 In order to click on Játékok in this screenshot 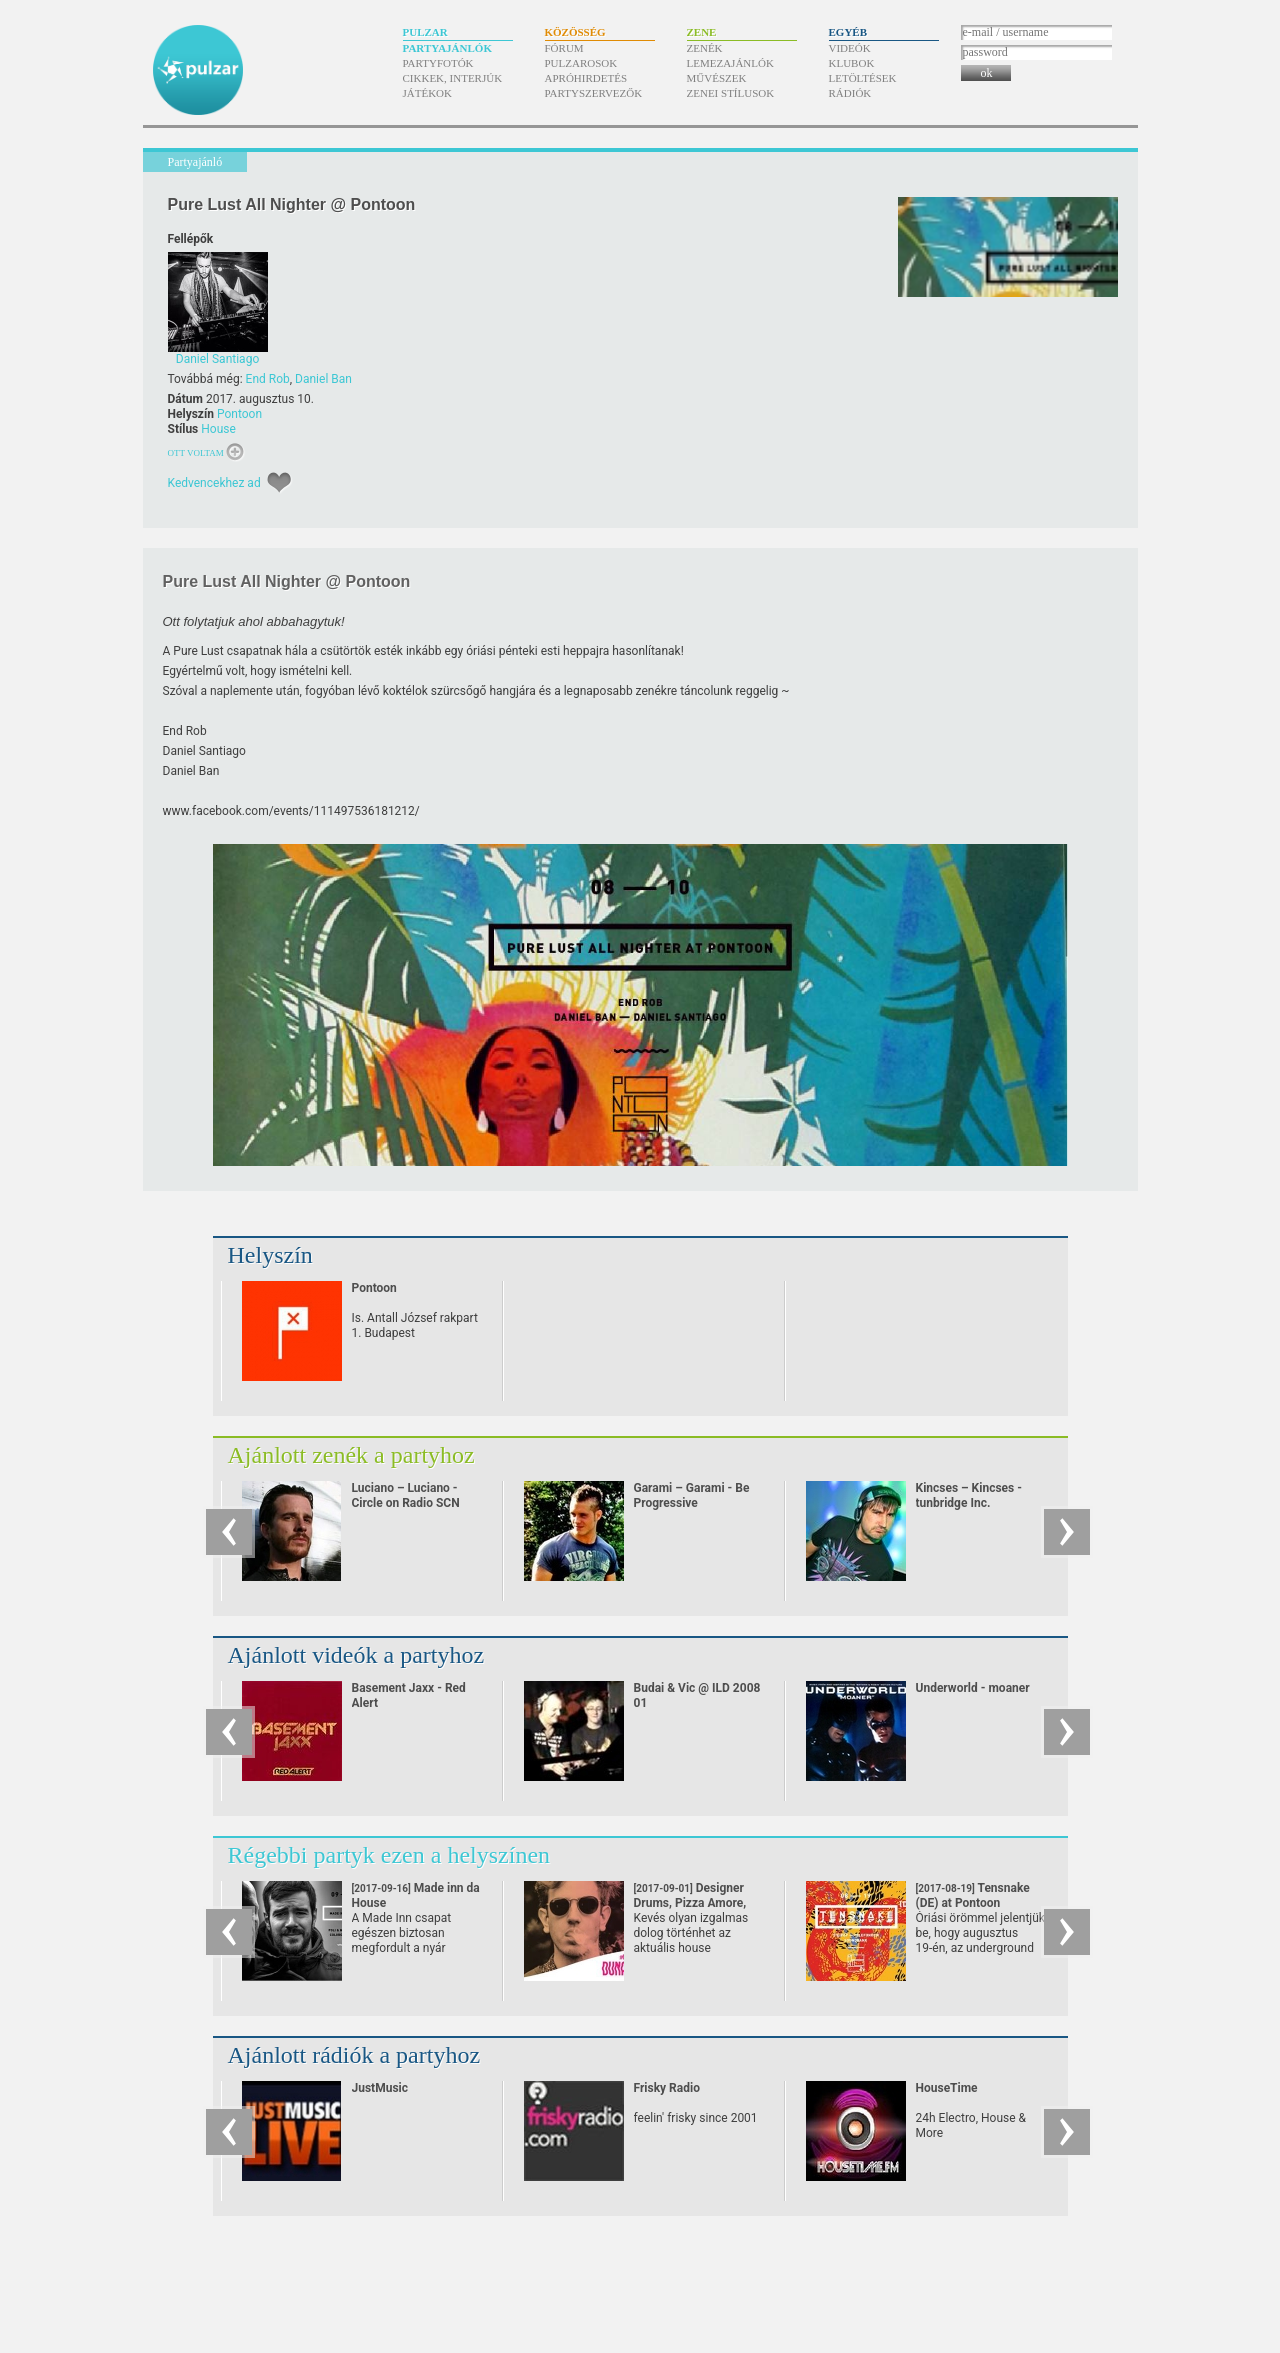, I will do `click(428, 93)`.